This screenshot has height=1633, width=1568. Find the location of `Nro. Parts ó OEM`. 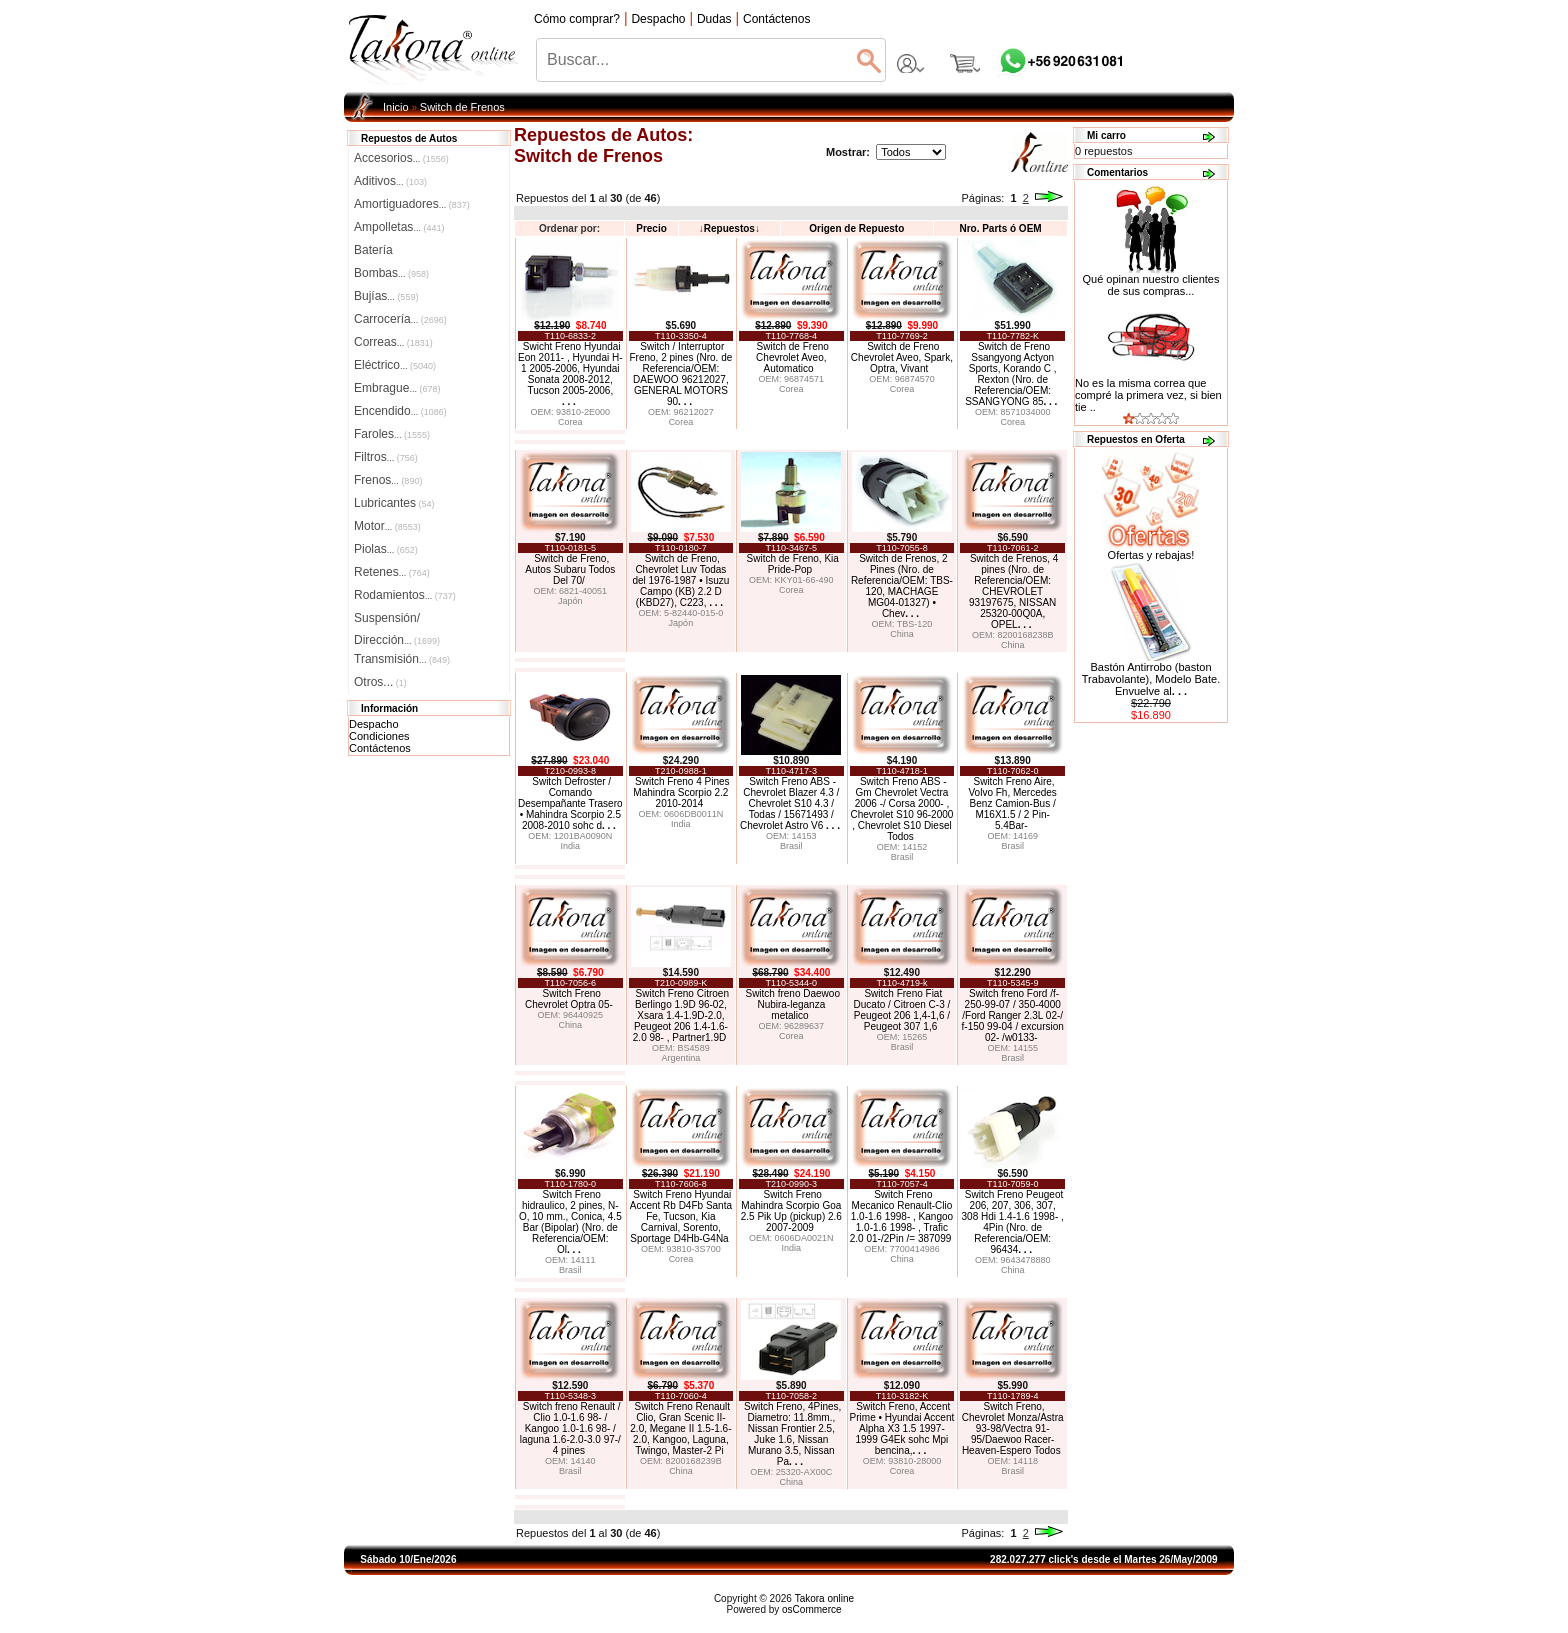

Nro. Parts ó OEM is located at coordinates (1000, 228).